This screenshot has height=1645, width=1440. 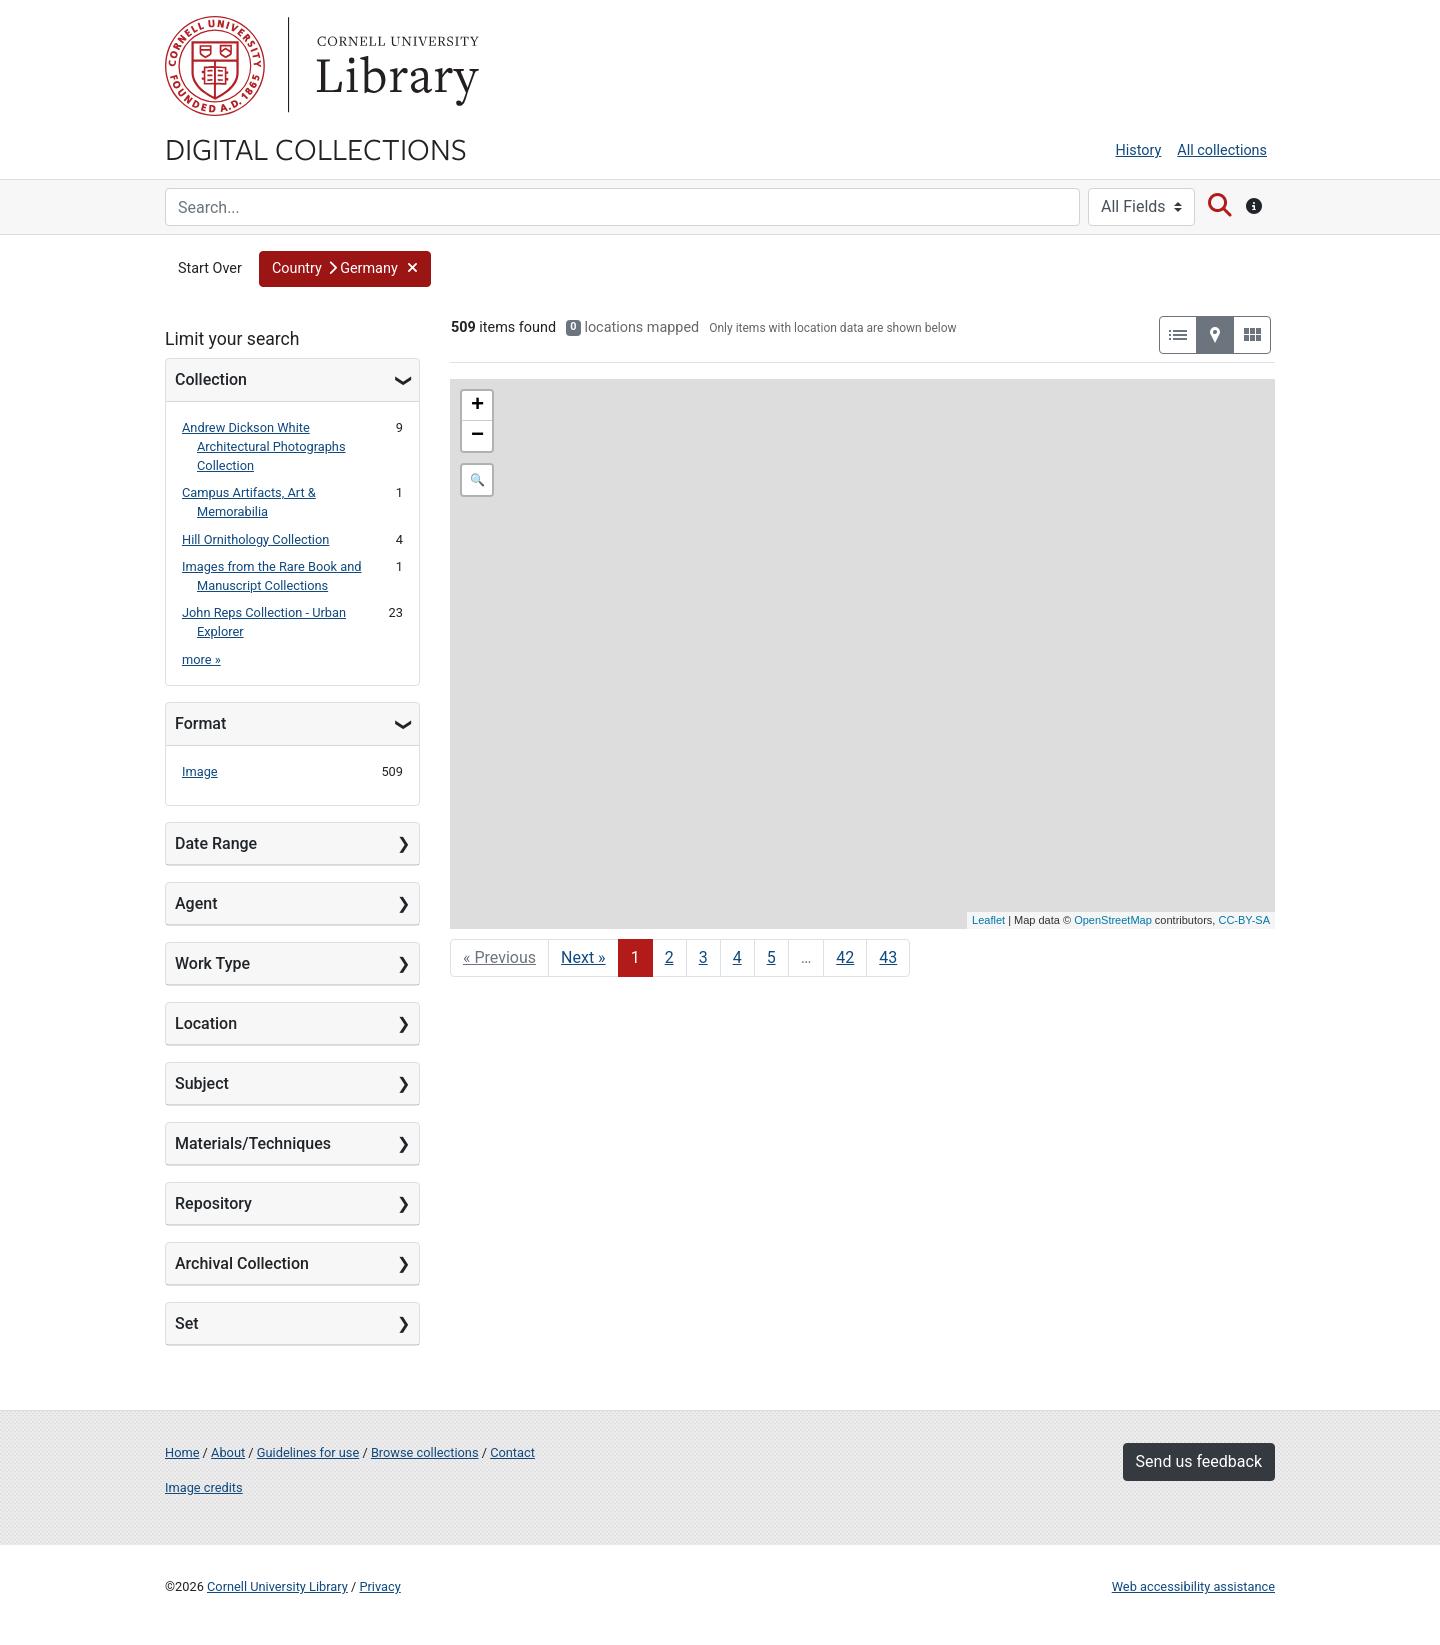 What do you see at coordinates (216, 843) in the screenshot?
I see `Date Range` at bounding box center [216, 843].